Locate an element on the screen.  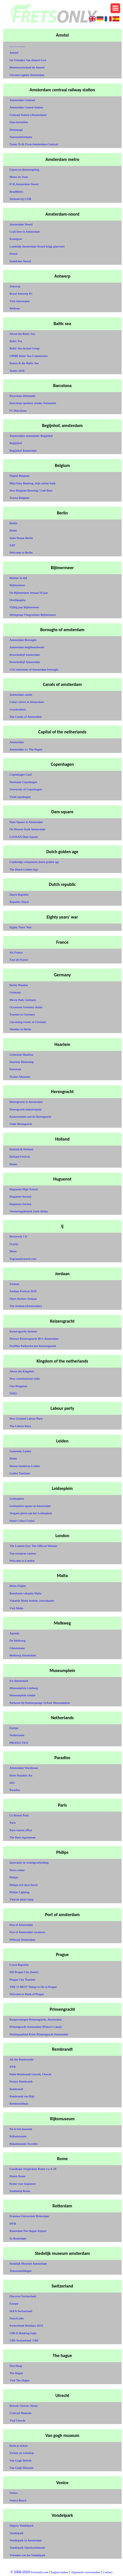
Republic Dutch is located at coordinates (19, 901).